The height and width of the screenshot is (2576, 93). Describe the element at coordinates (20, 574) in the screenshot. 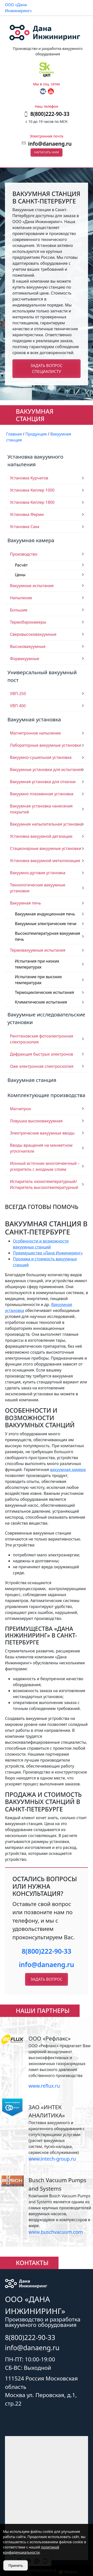

I see `Цены` at that location.